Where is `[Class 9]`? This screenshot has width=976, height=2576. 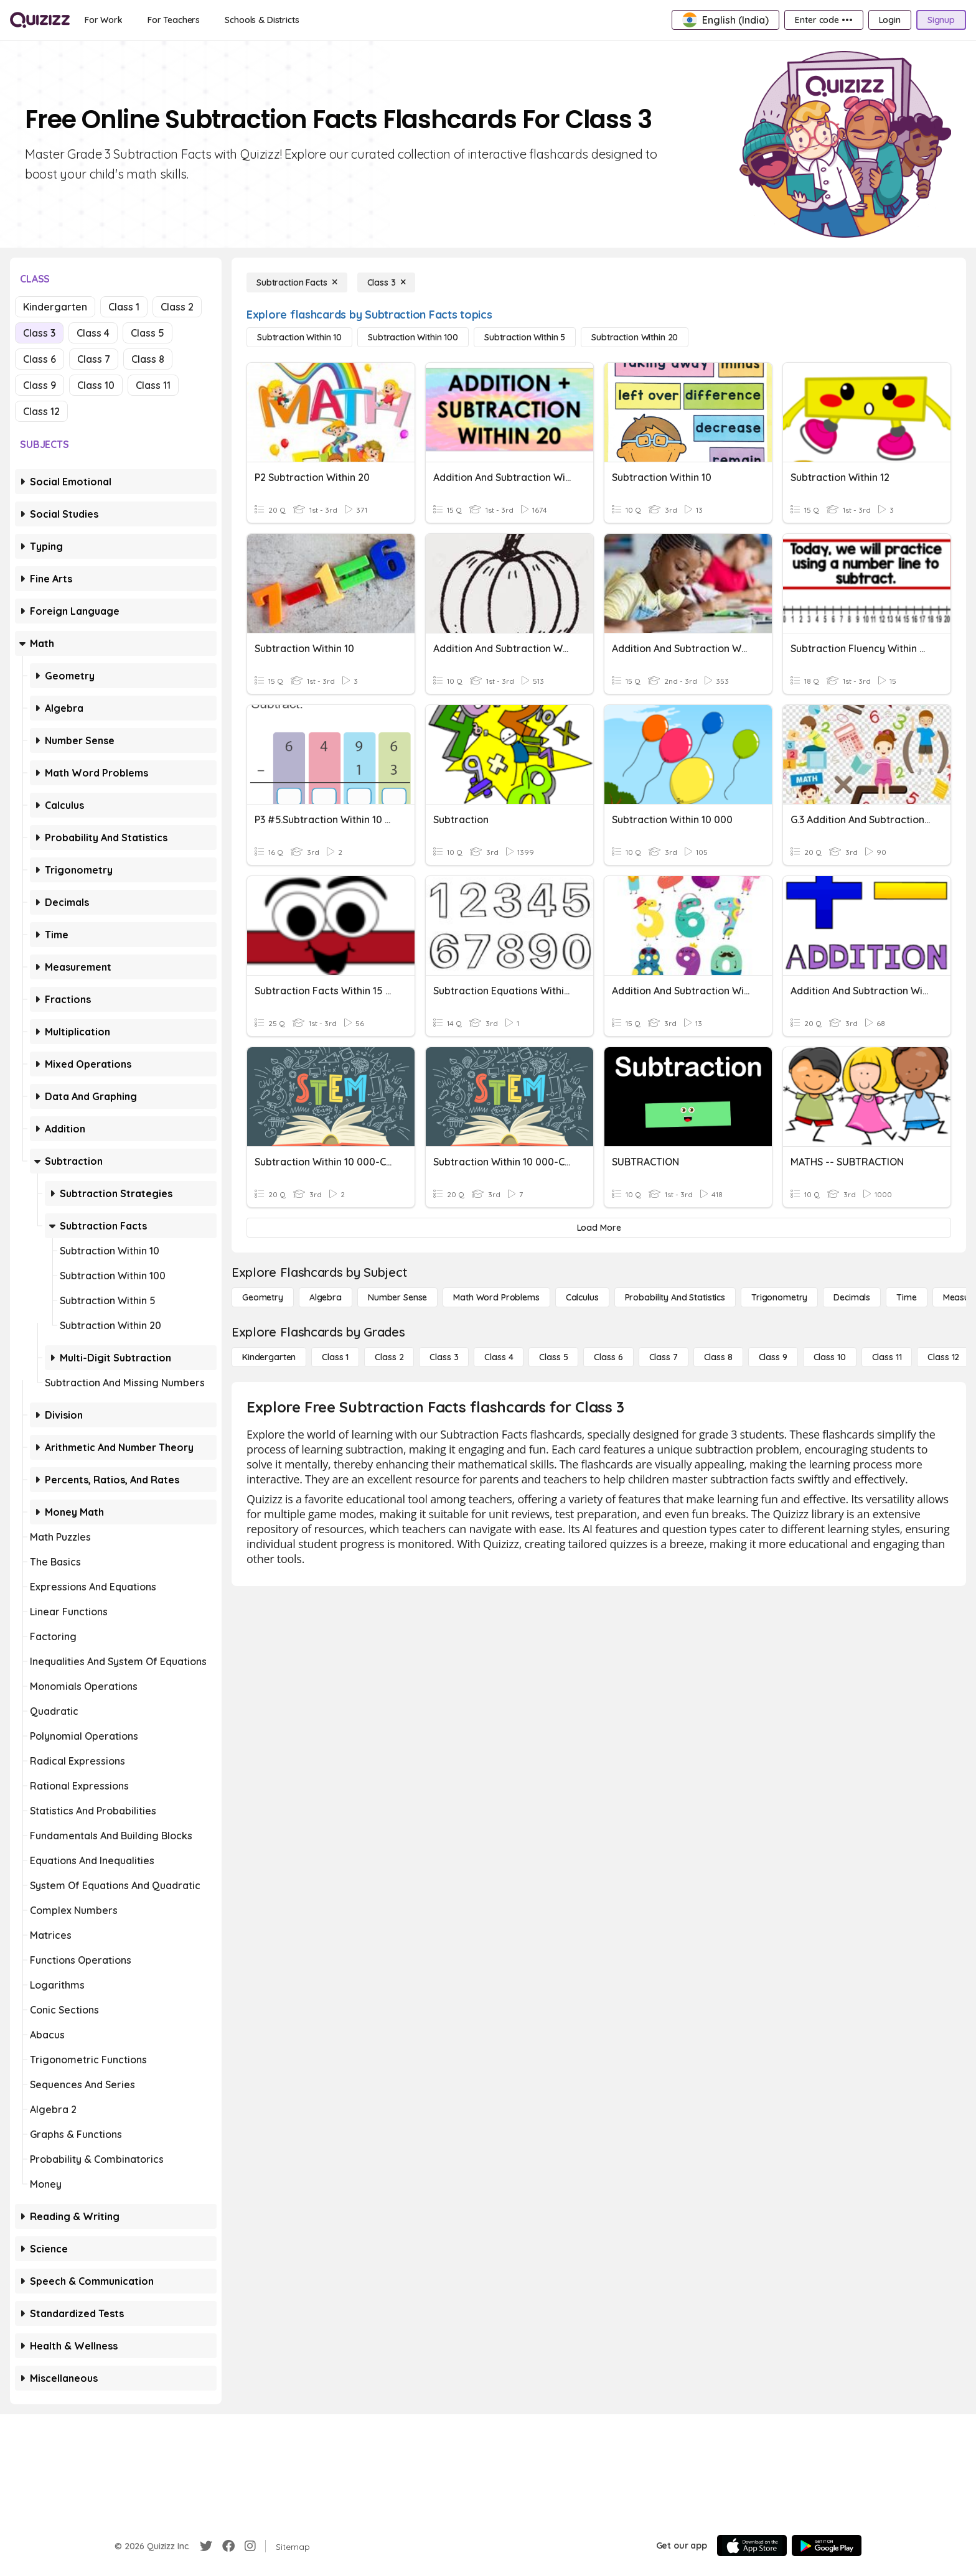
[Class 9] is located at coordinates (773, 1357).